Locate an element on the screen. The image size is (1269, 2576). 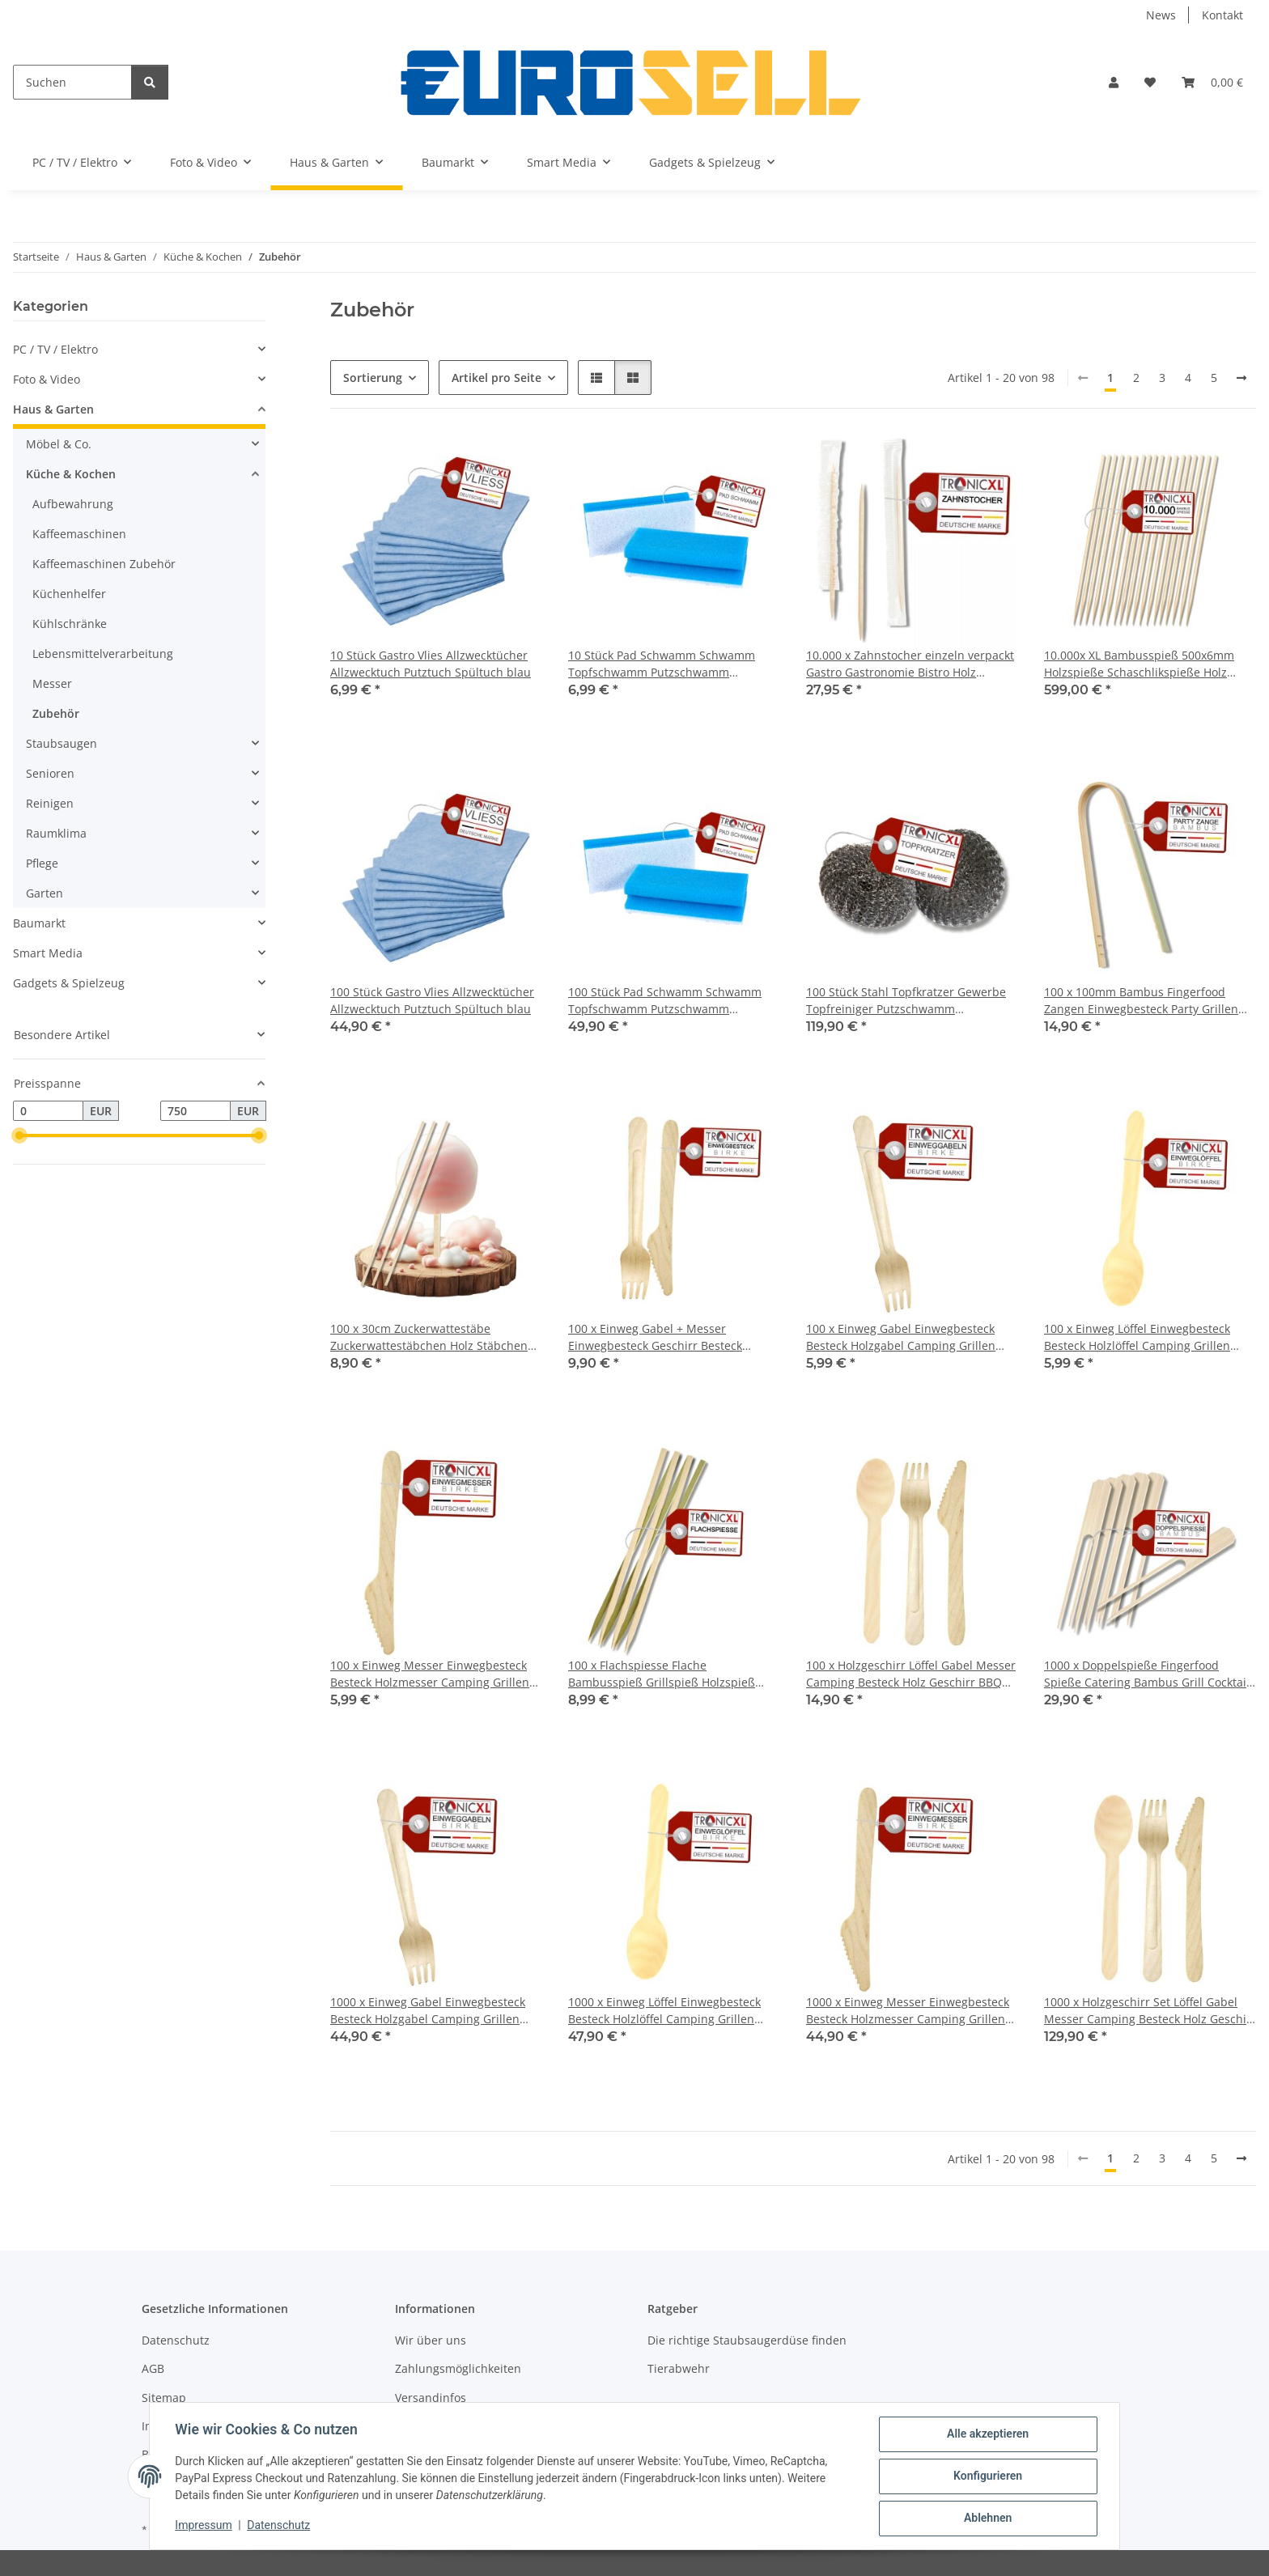
Zubehör is located at coordinates (55, 713).